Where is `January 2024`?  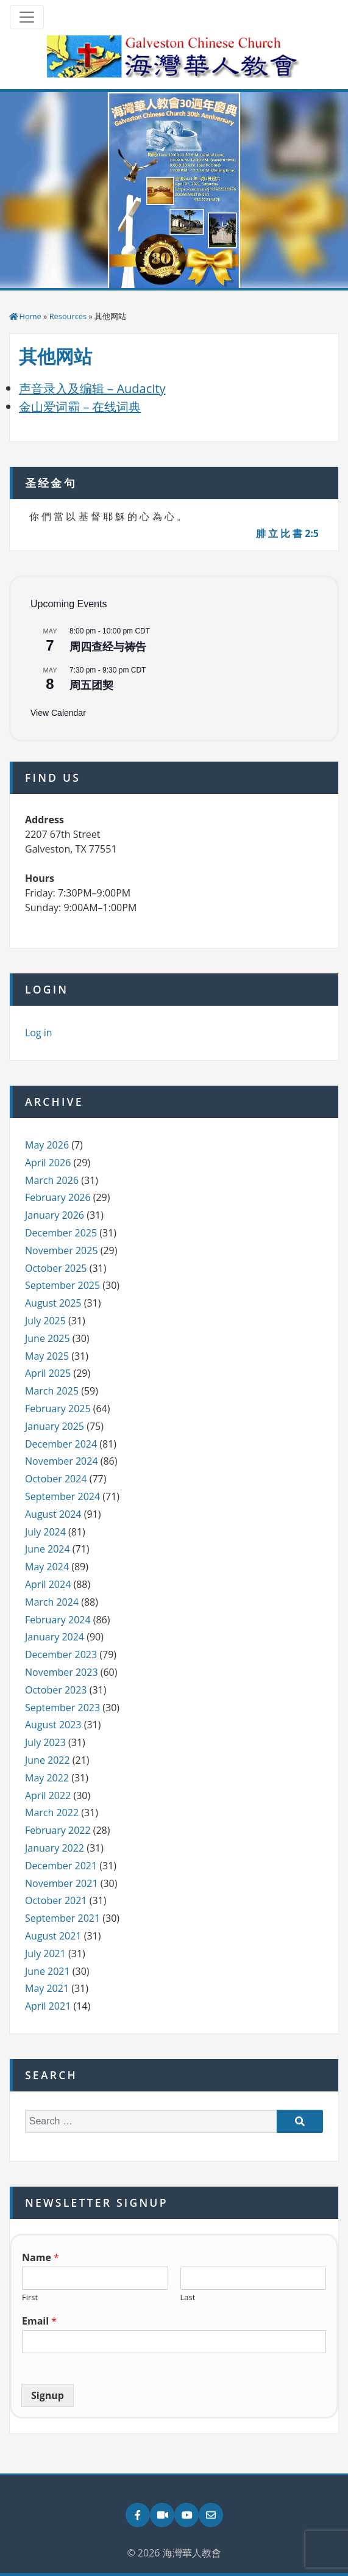 January 2024 is located at coordinates (54, 1636).